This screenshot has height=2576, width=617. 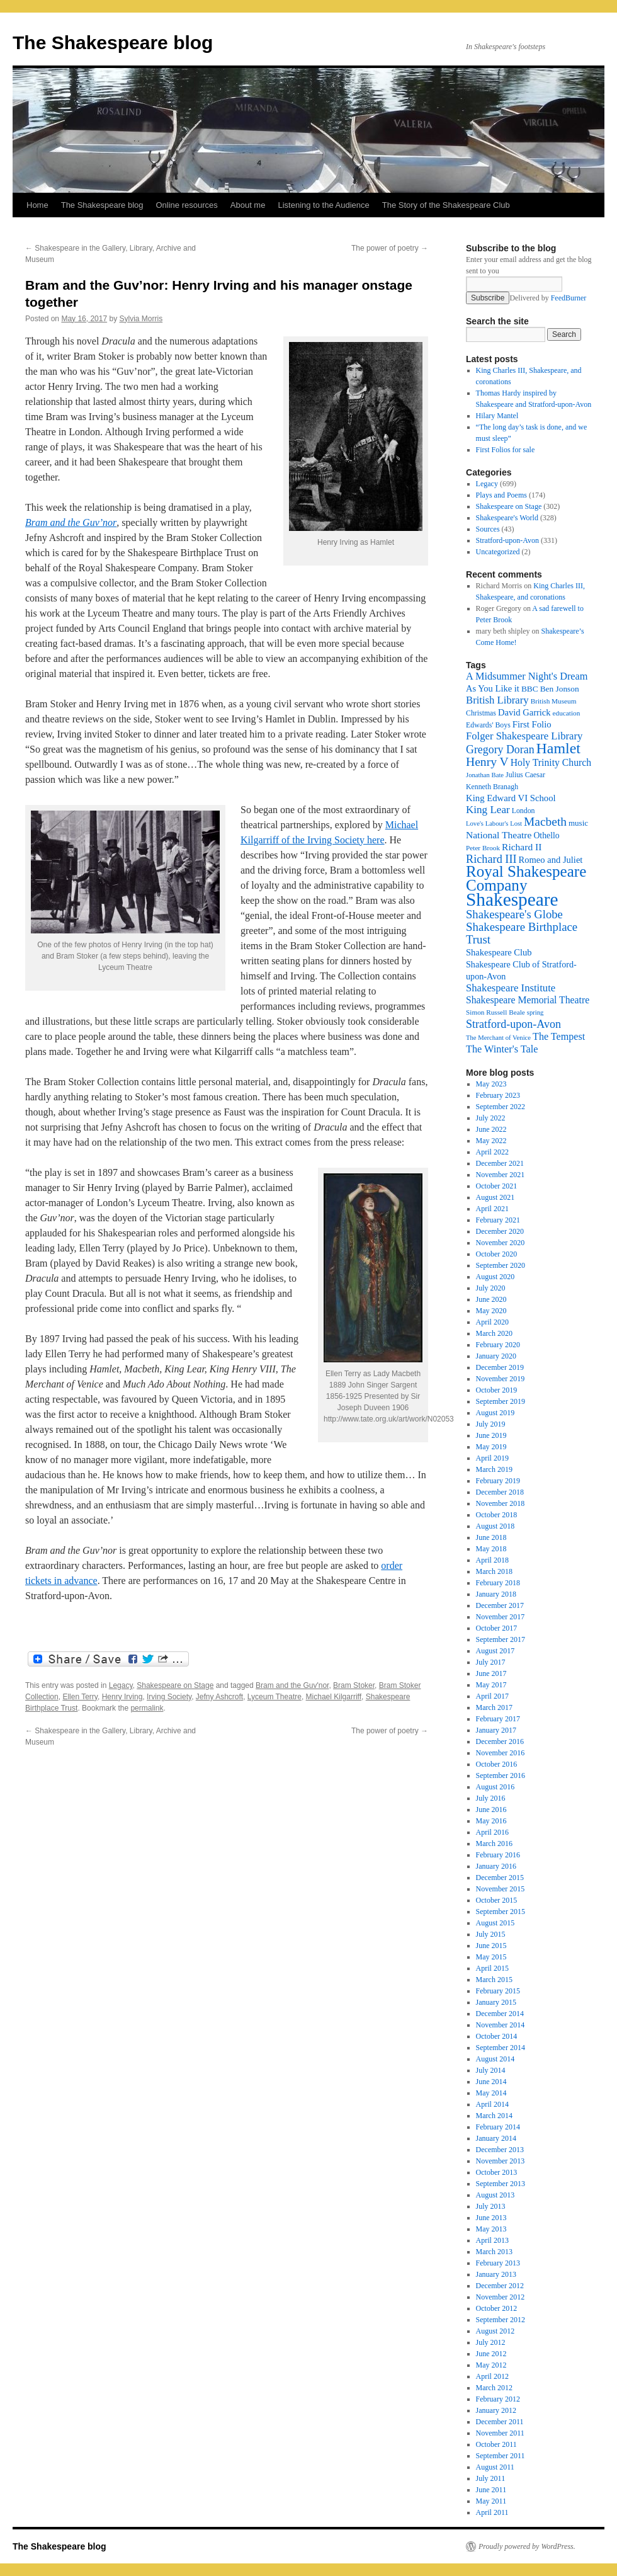 What do you see at coordinates (146, 1708) in the screenshot?
I see `permalink` at bounding box center [146, 1708].